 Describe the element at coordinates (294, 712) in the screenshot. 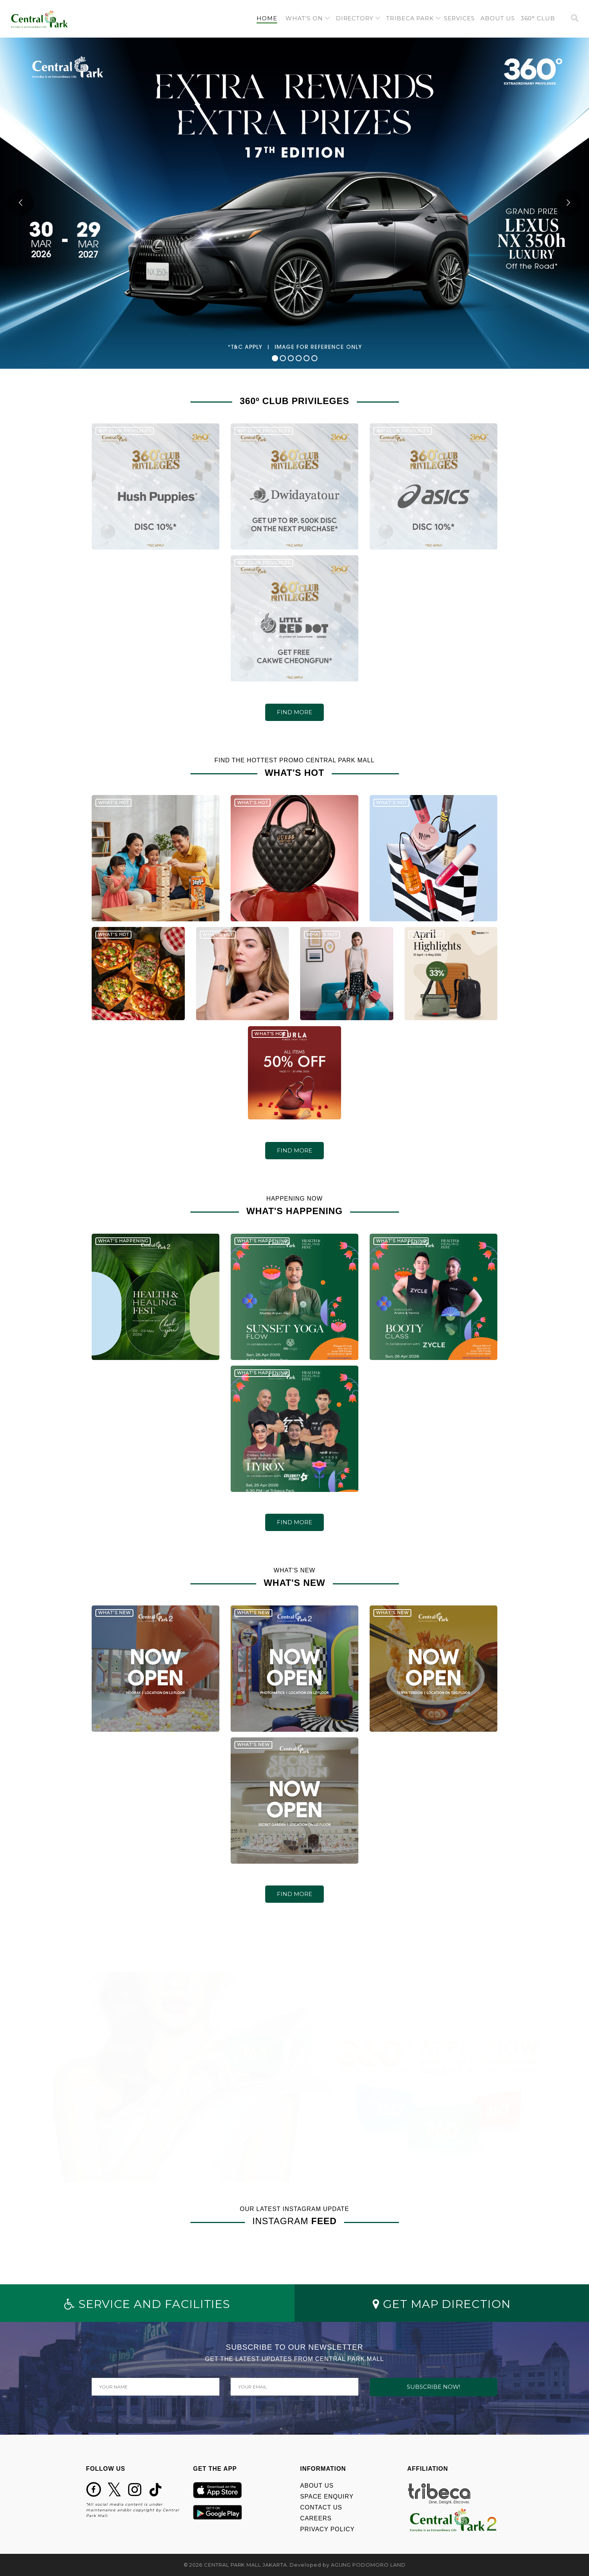

I see `FIND MORE` at that location.